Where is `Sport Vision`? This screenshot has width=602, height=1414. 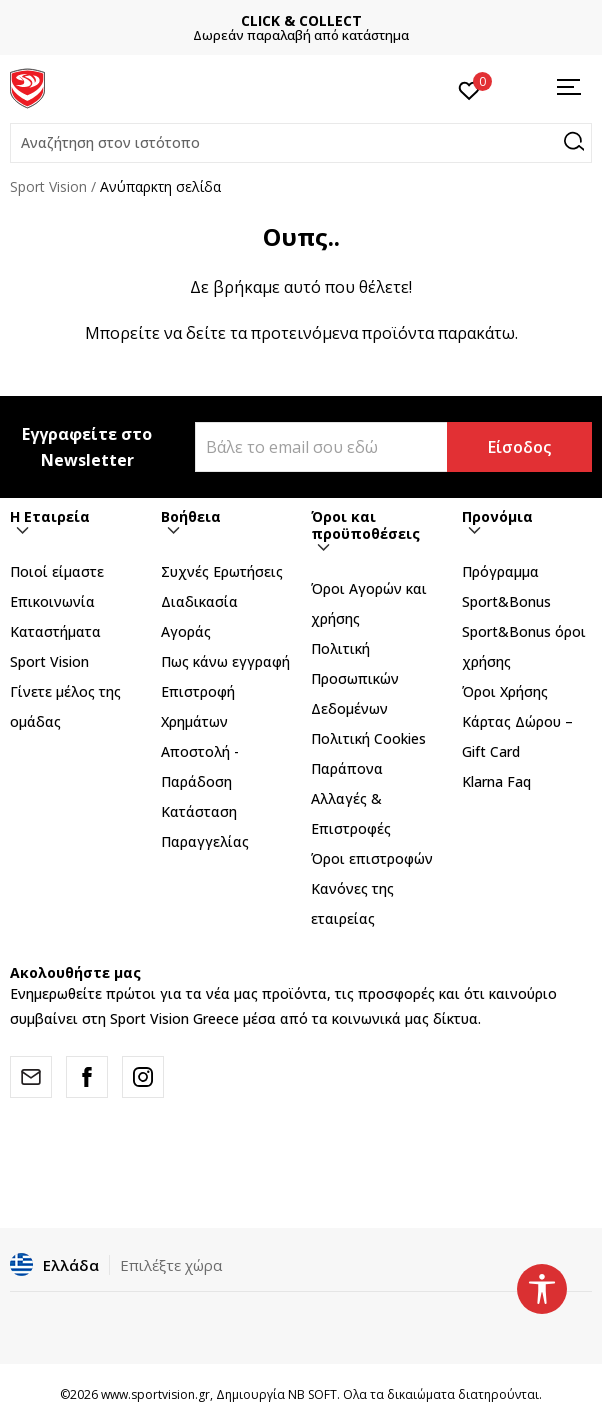
Sport Vision is located at coordinates (48, 186).